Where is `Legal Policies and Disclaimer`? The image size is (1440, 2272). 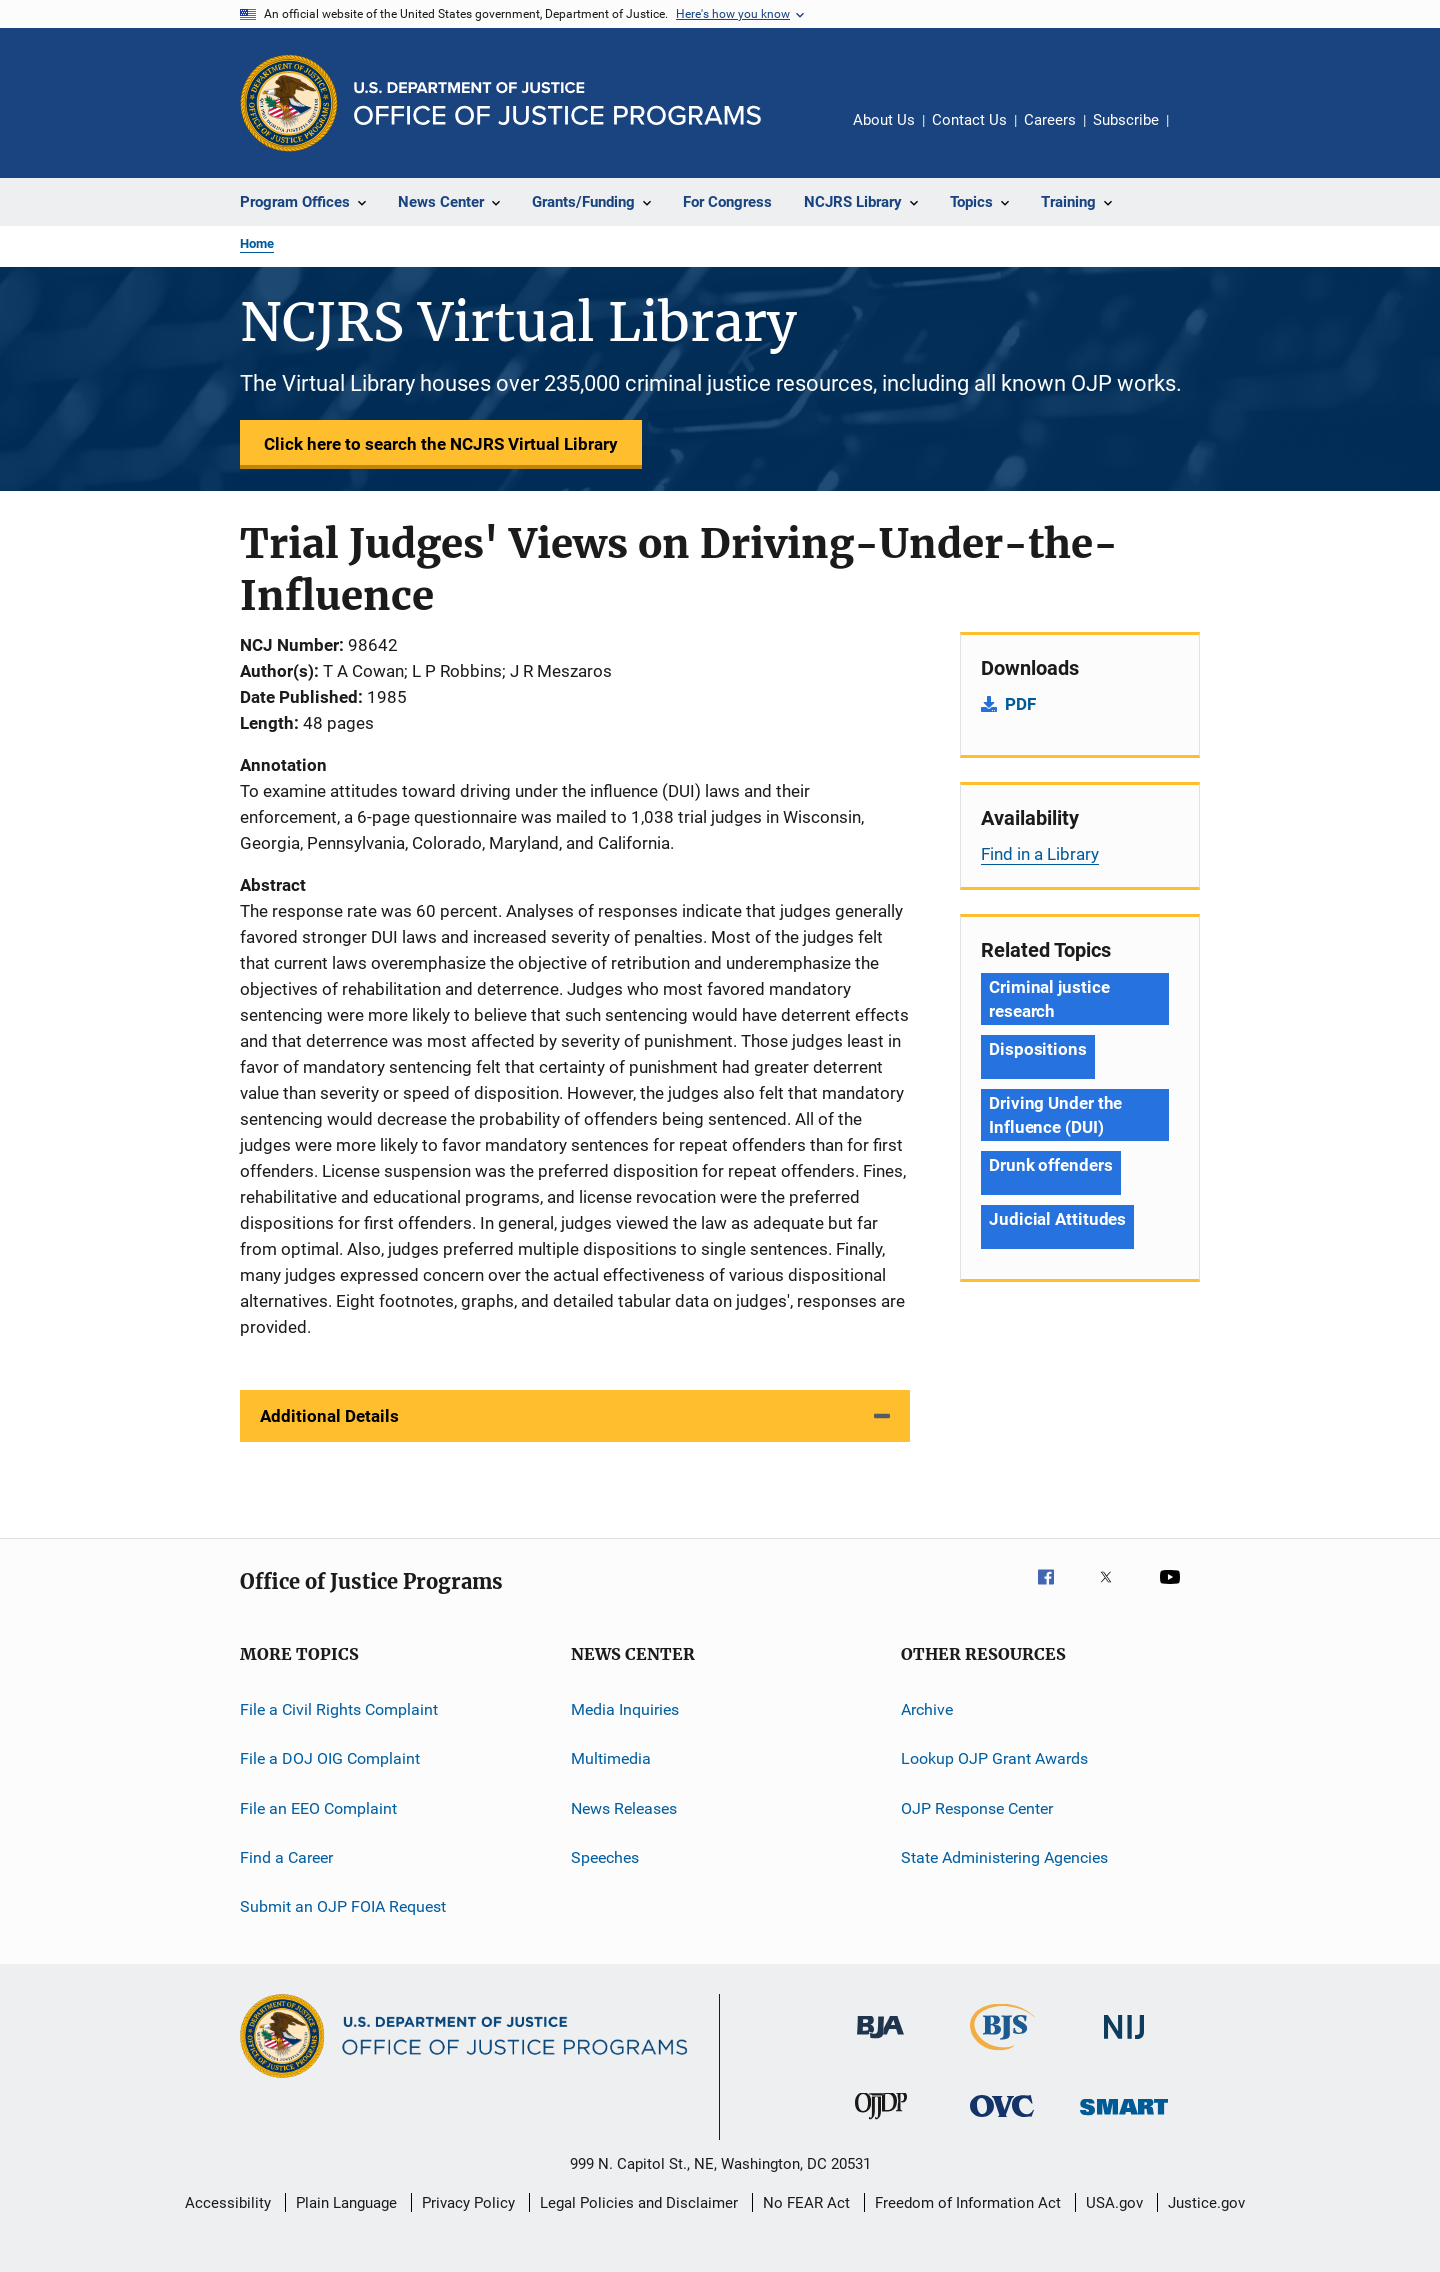 Legal Policies and Disclaimer is located at coordinates (639, 2203).